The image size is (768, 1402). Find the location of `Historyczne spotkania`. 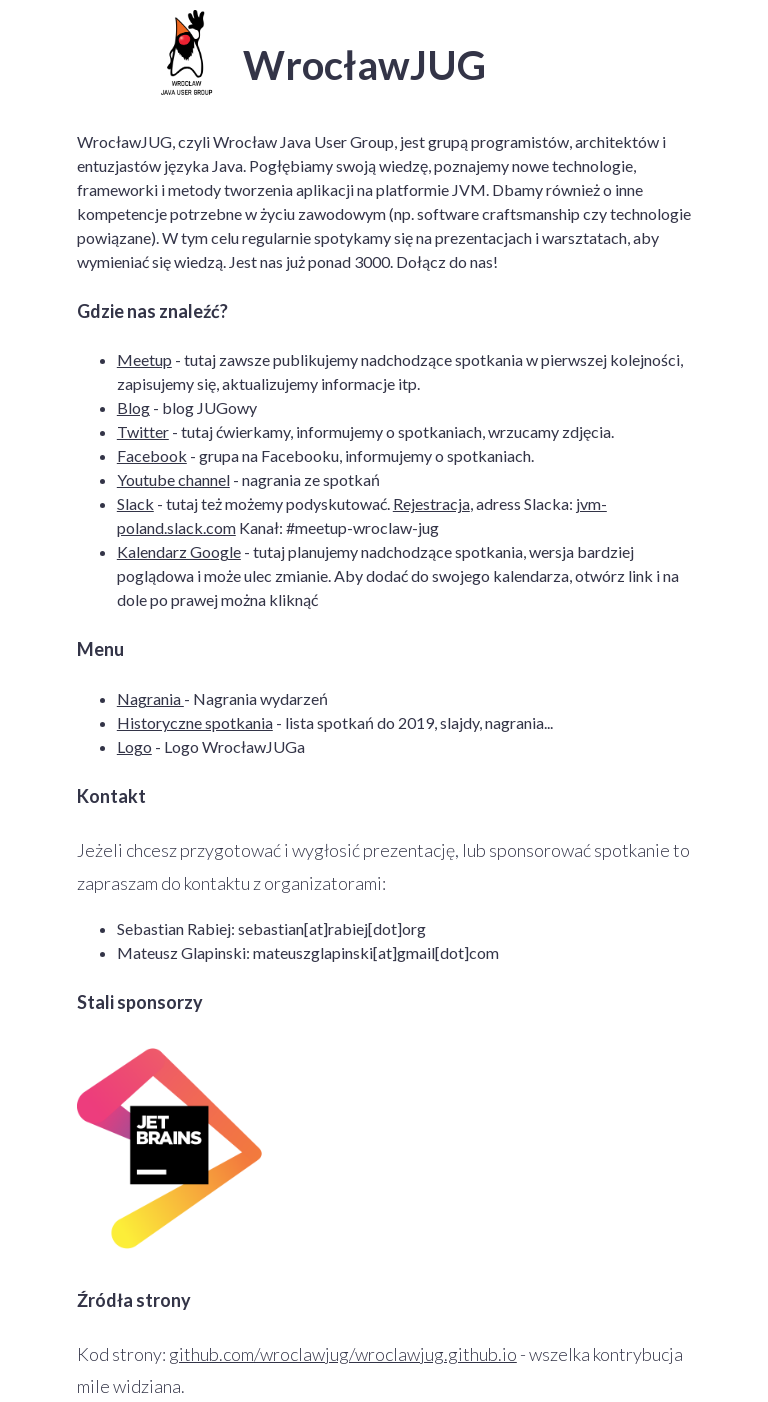

Historyczne spotkania is located at coordinates (195, 722).